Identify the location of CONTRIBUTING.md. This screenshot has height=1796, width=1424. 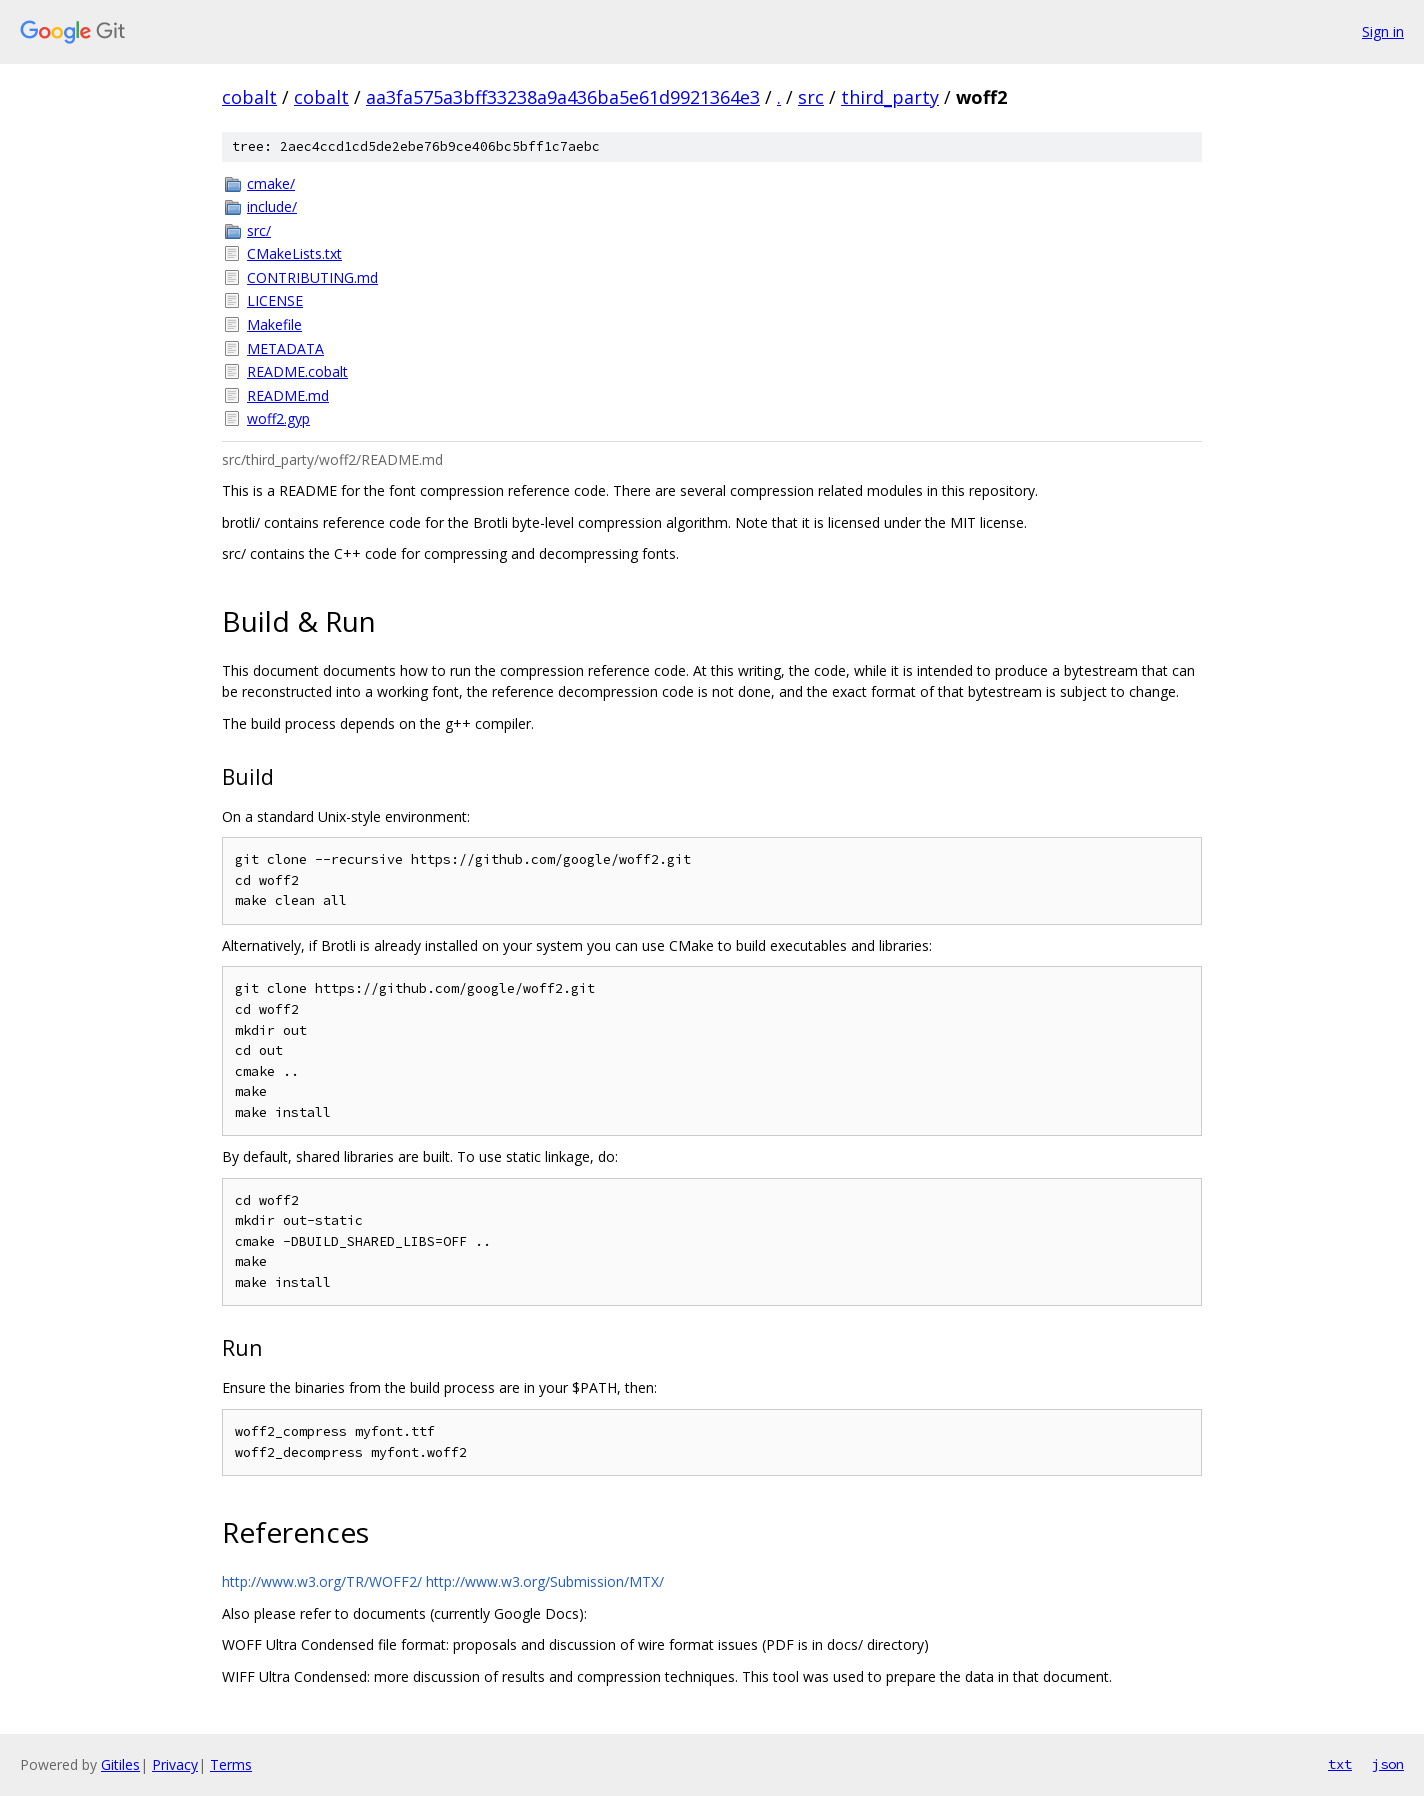
(312, 277).